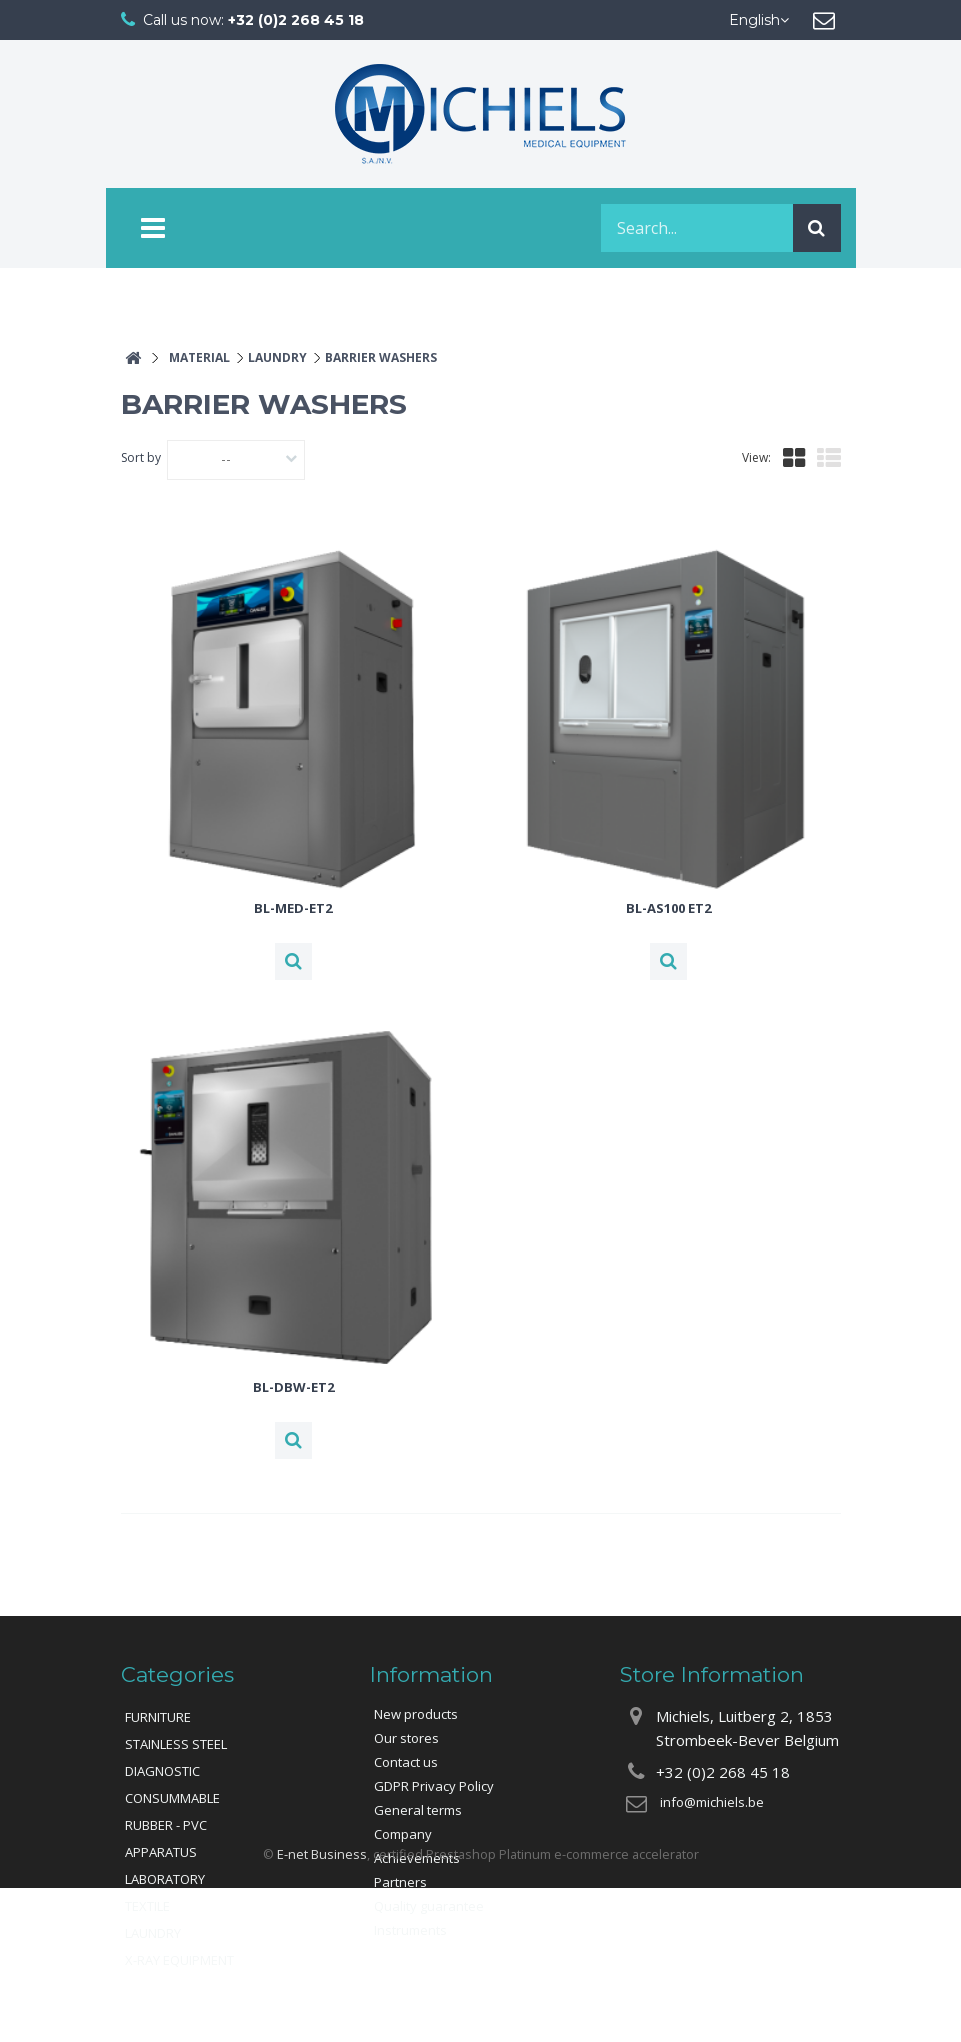 This screenshot has height=2042, width=961. What do you see at coordinates (416, 1714) in the screenshot?
I see `New products` at bounding box center [416, 1714].